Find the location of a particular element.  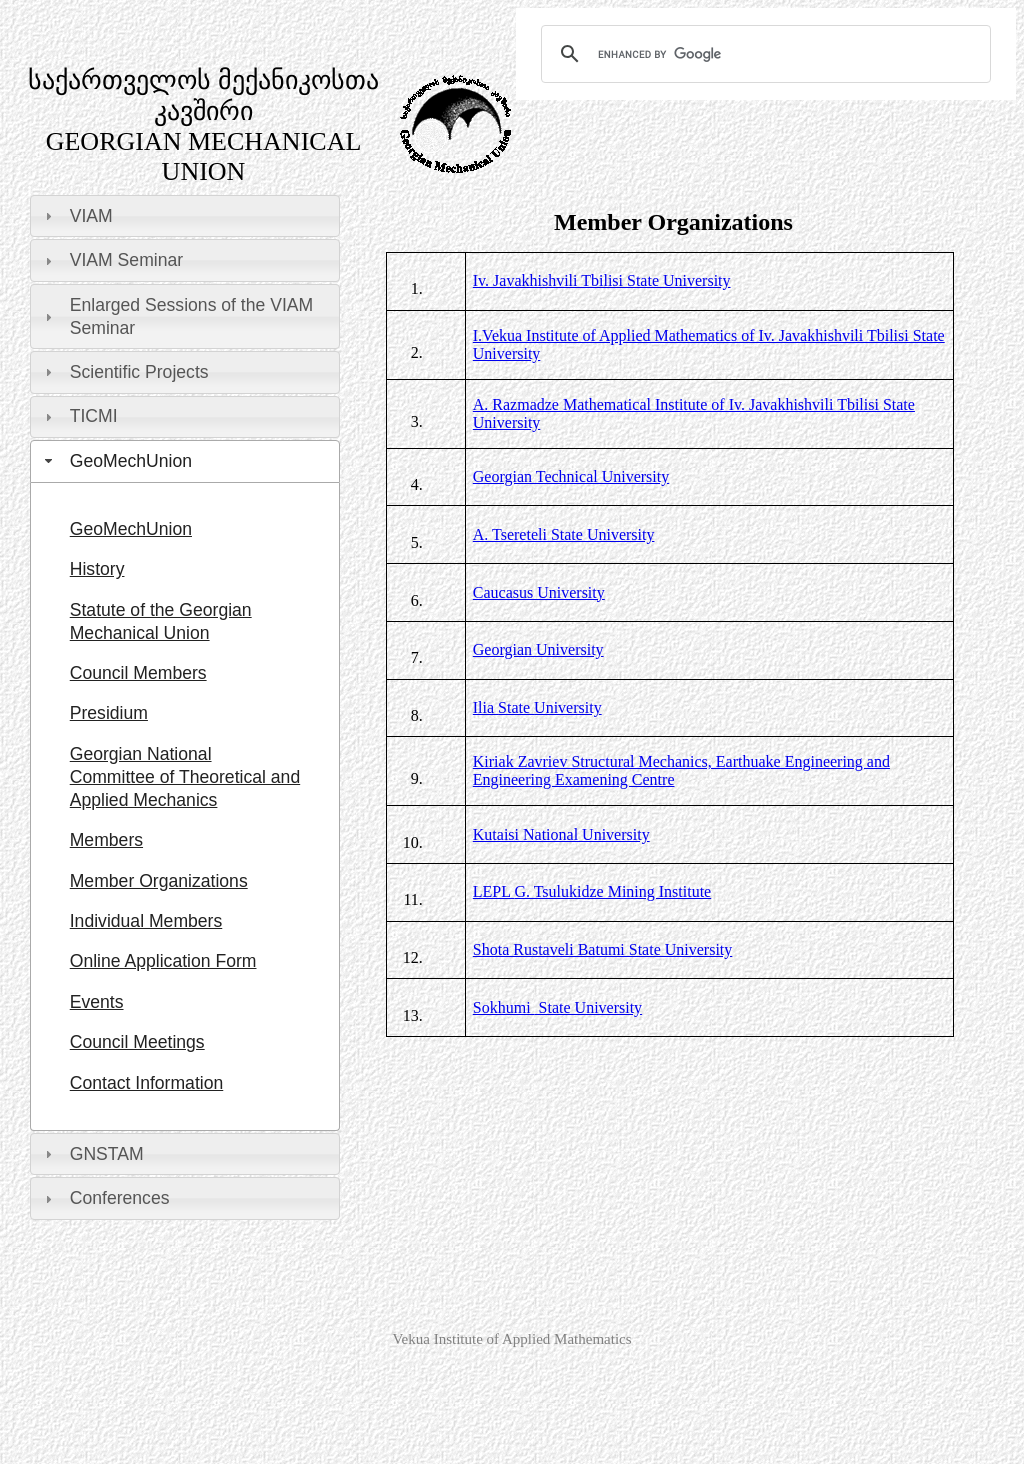

State University is located at coordinates (589, 1007).